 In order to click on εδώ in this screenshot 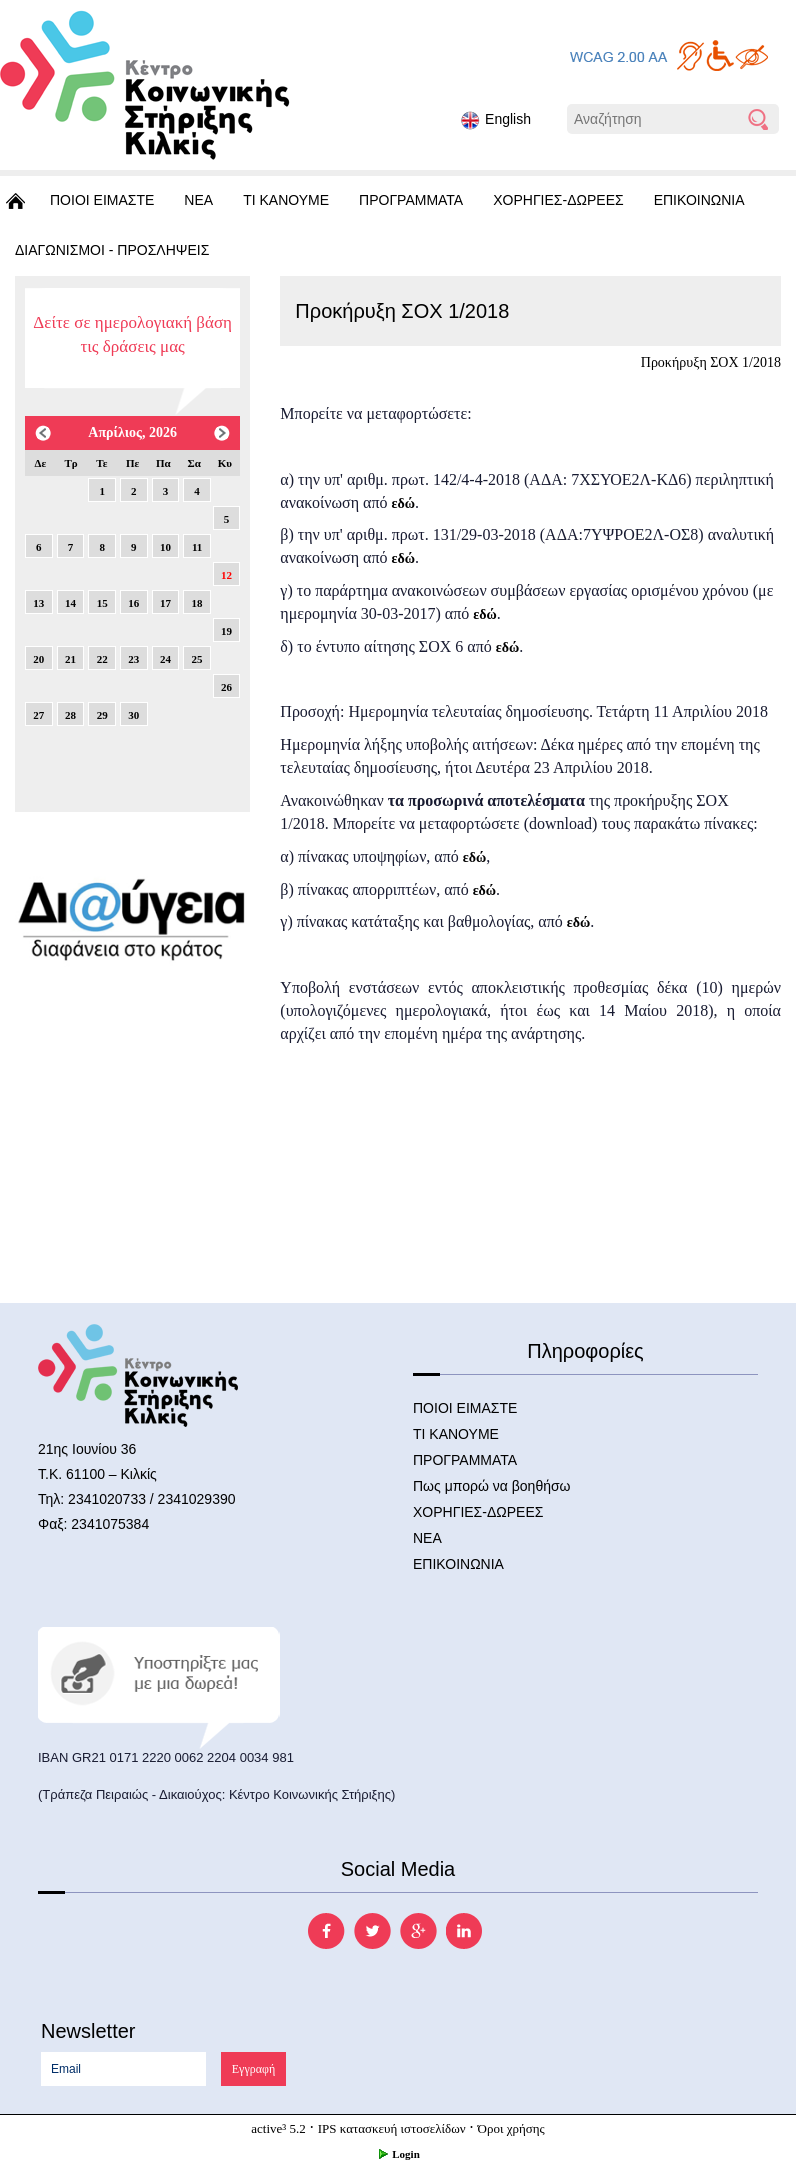, I will do `click(403, 503)`.